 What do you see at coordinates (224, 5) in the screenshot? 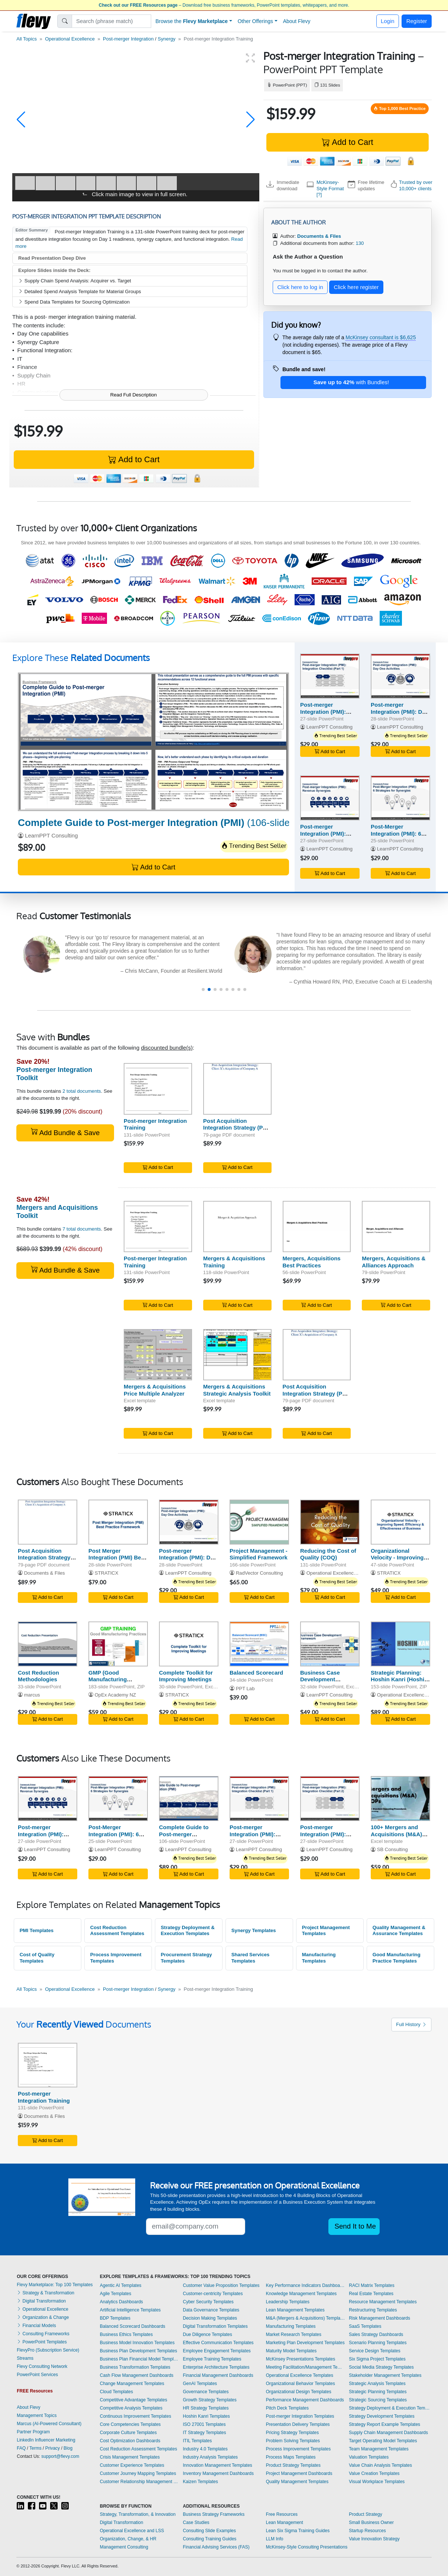
I see `– Download free business frameworks, PowerPoint templates, whitepapers, and more.` at bounding box center [224, 5].